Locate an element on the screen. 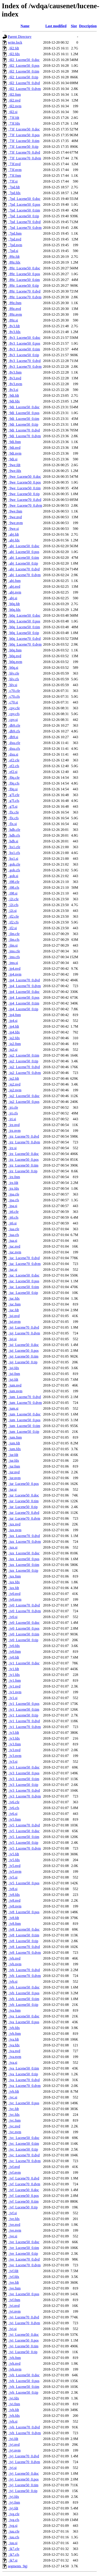 The height and width of the screenshot is (2576, 103). _b0q_Lucene50_0.tim is located at coordinates (24, 627).